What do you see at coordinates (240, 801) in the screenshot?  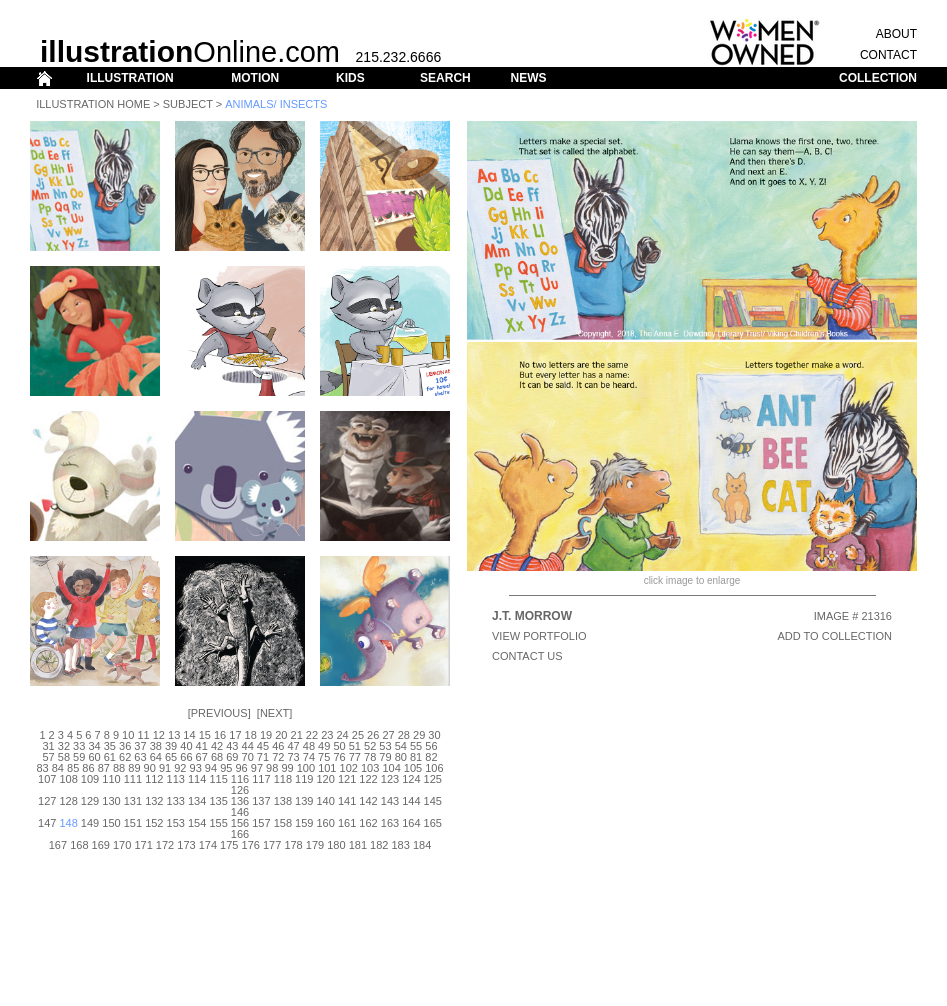 I see `136` at bounding box center [240, 801].